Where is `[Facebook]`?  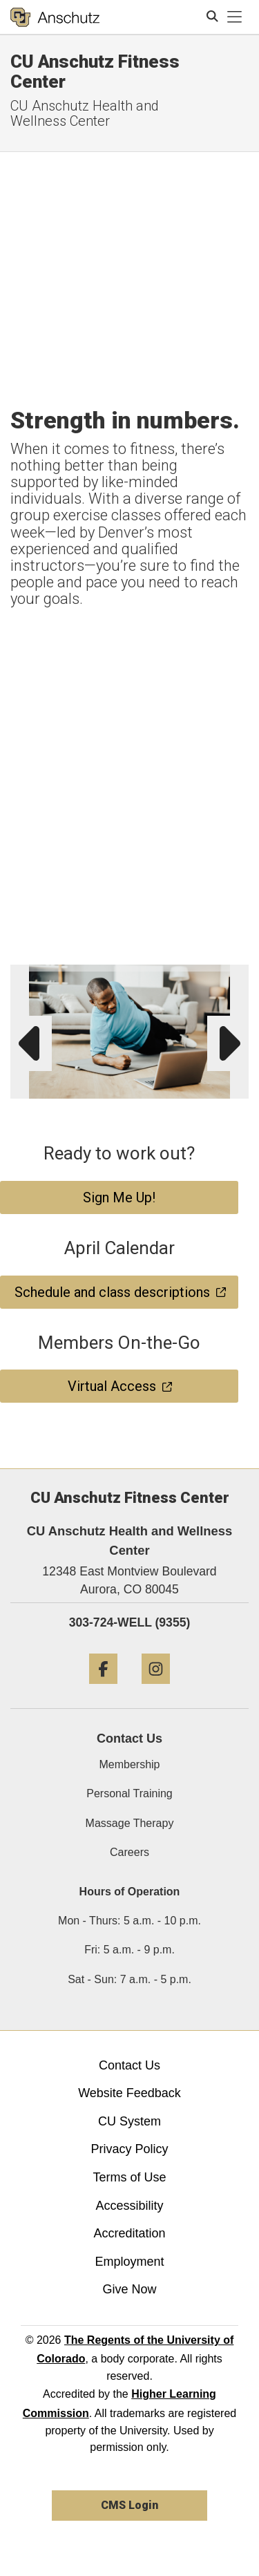 [Facebook] is located at coordinates (103, 1689).